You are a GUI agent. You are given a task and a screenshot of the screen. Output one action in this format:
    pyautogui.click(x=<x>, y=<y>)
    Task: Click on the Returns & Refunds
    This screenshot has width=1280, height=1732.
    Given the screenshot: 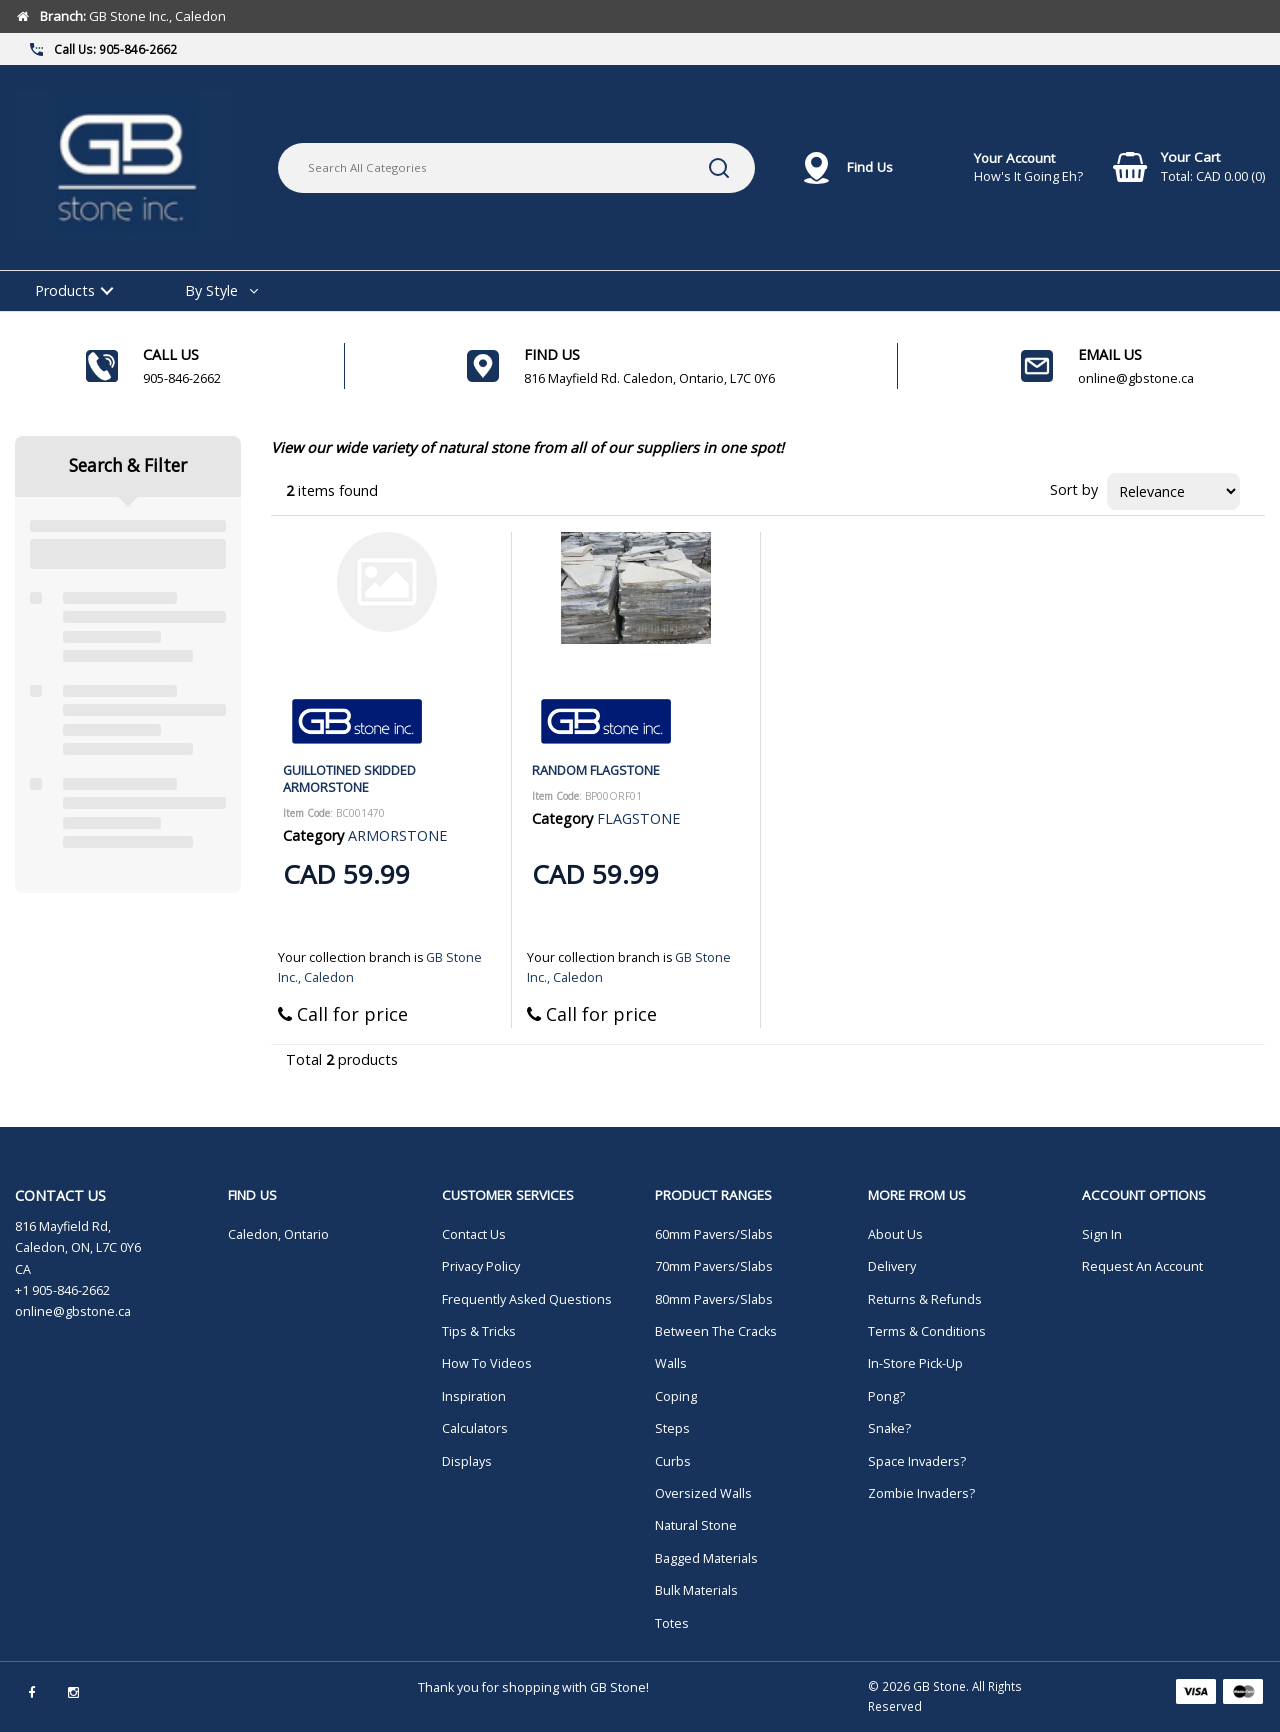 What is the action you would take?
    pyautogui.click(x=925, y=1299)
    